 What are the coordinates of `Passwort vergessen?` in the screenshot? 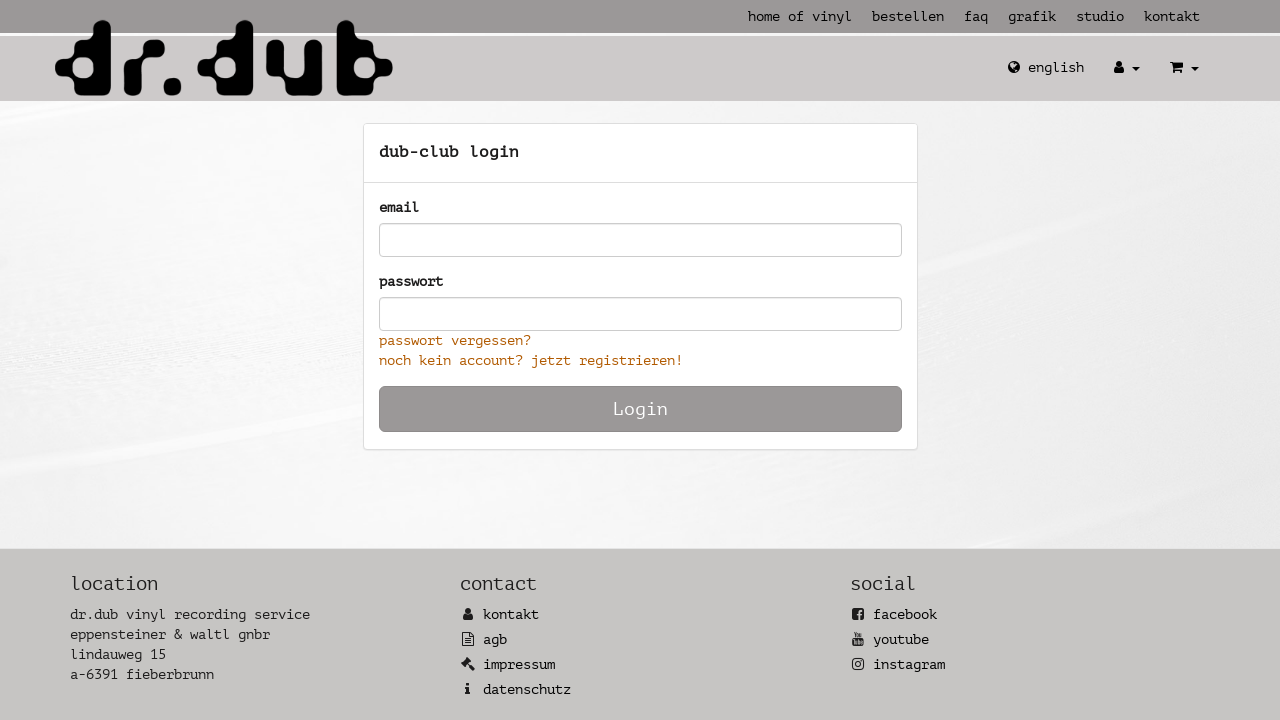 It's located at (455, 340).